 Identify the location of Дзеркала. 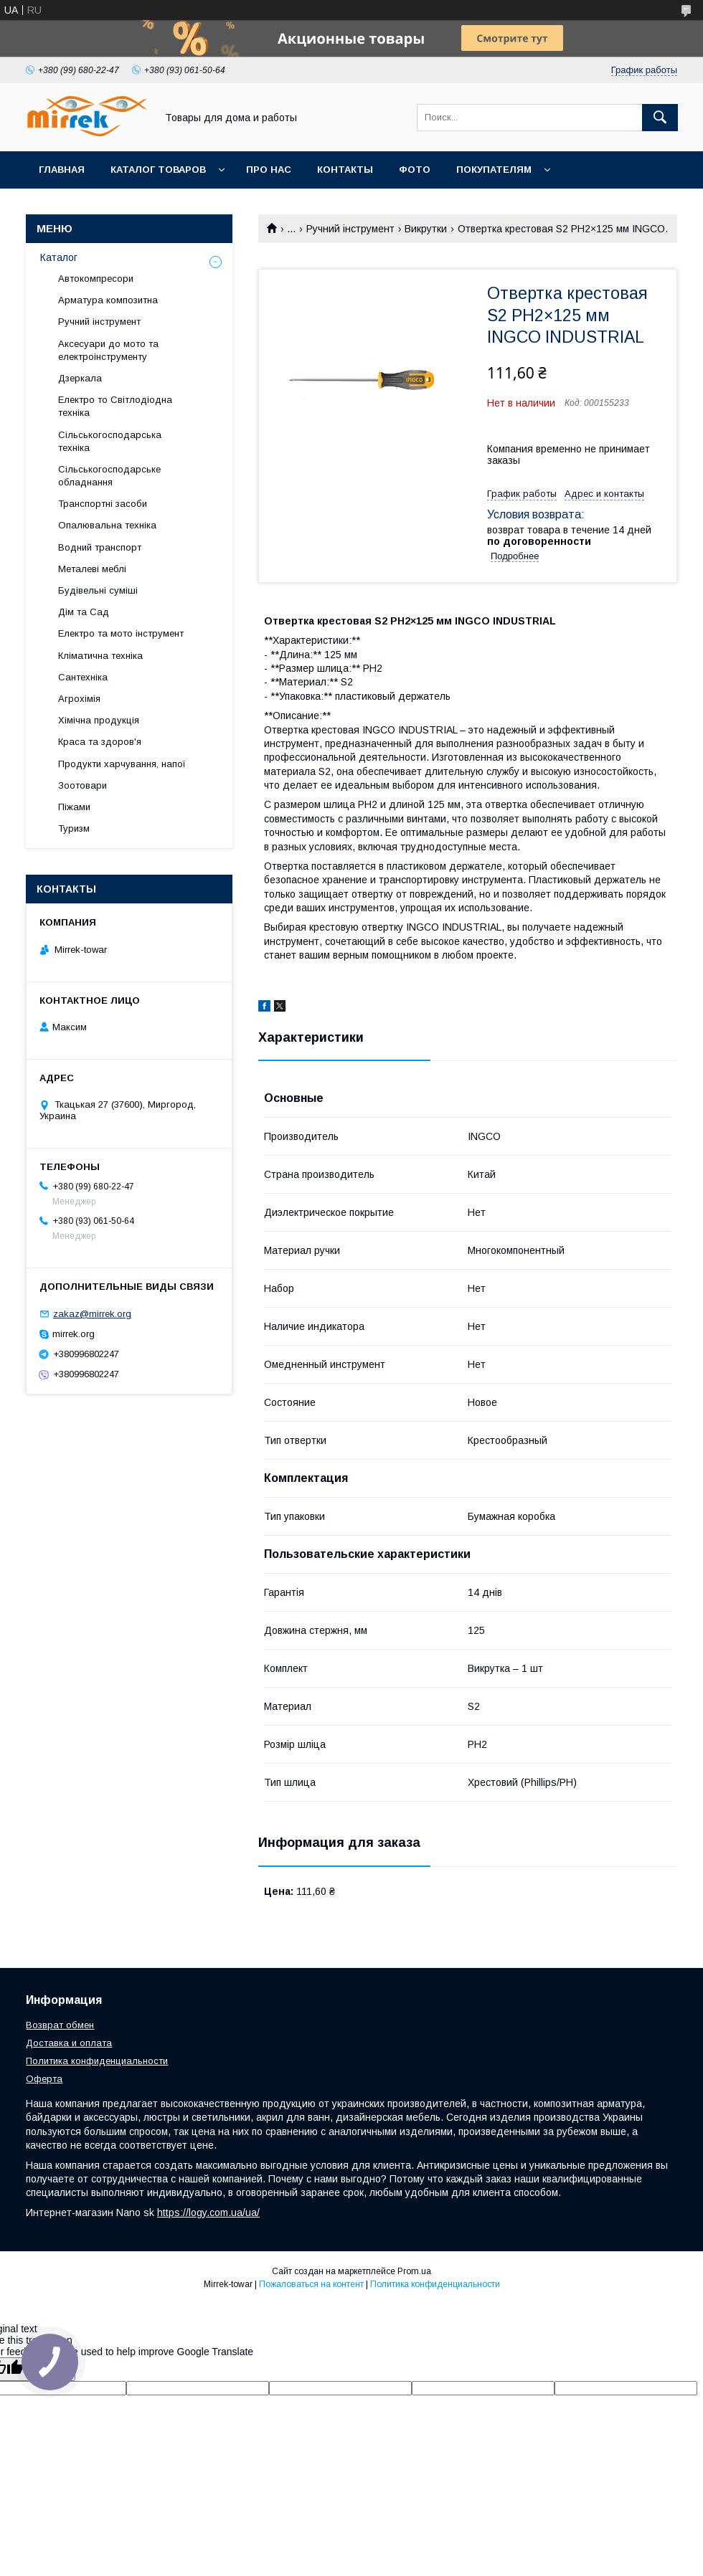
(80, 378).